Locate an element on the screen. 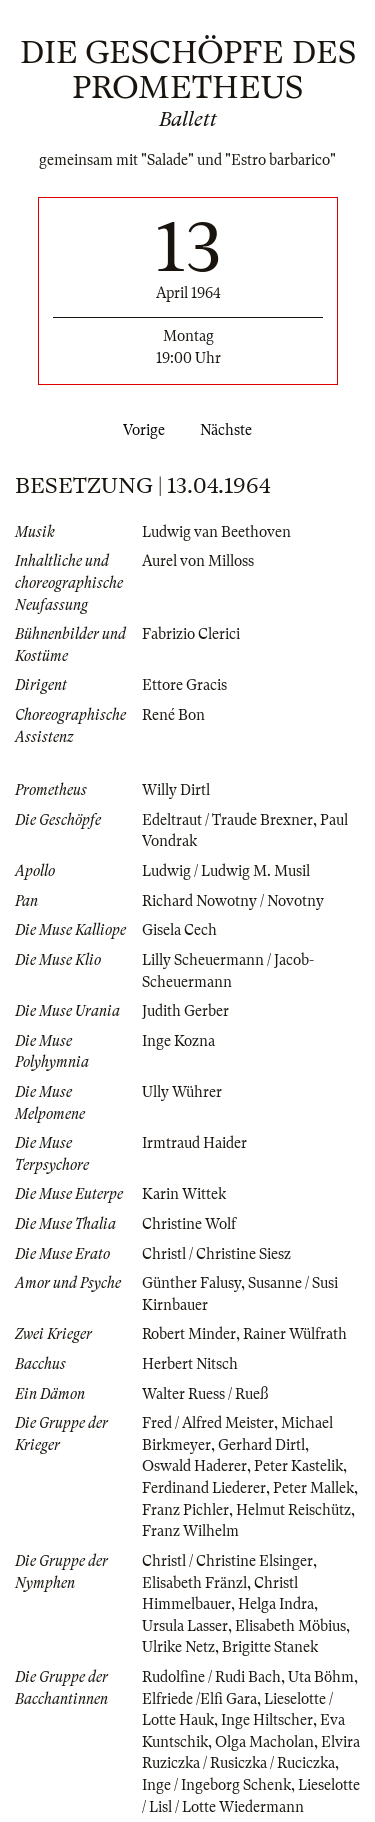 Image resolution: width=375 pixels, height=1822 pixels. Christl / Christine Elsinger is located at coordinates (227, 1561).